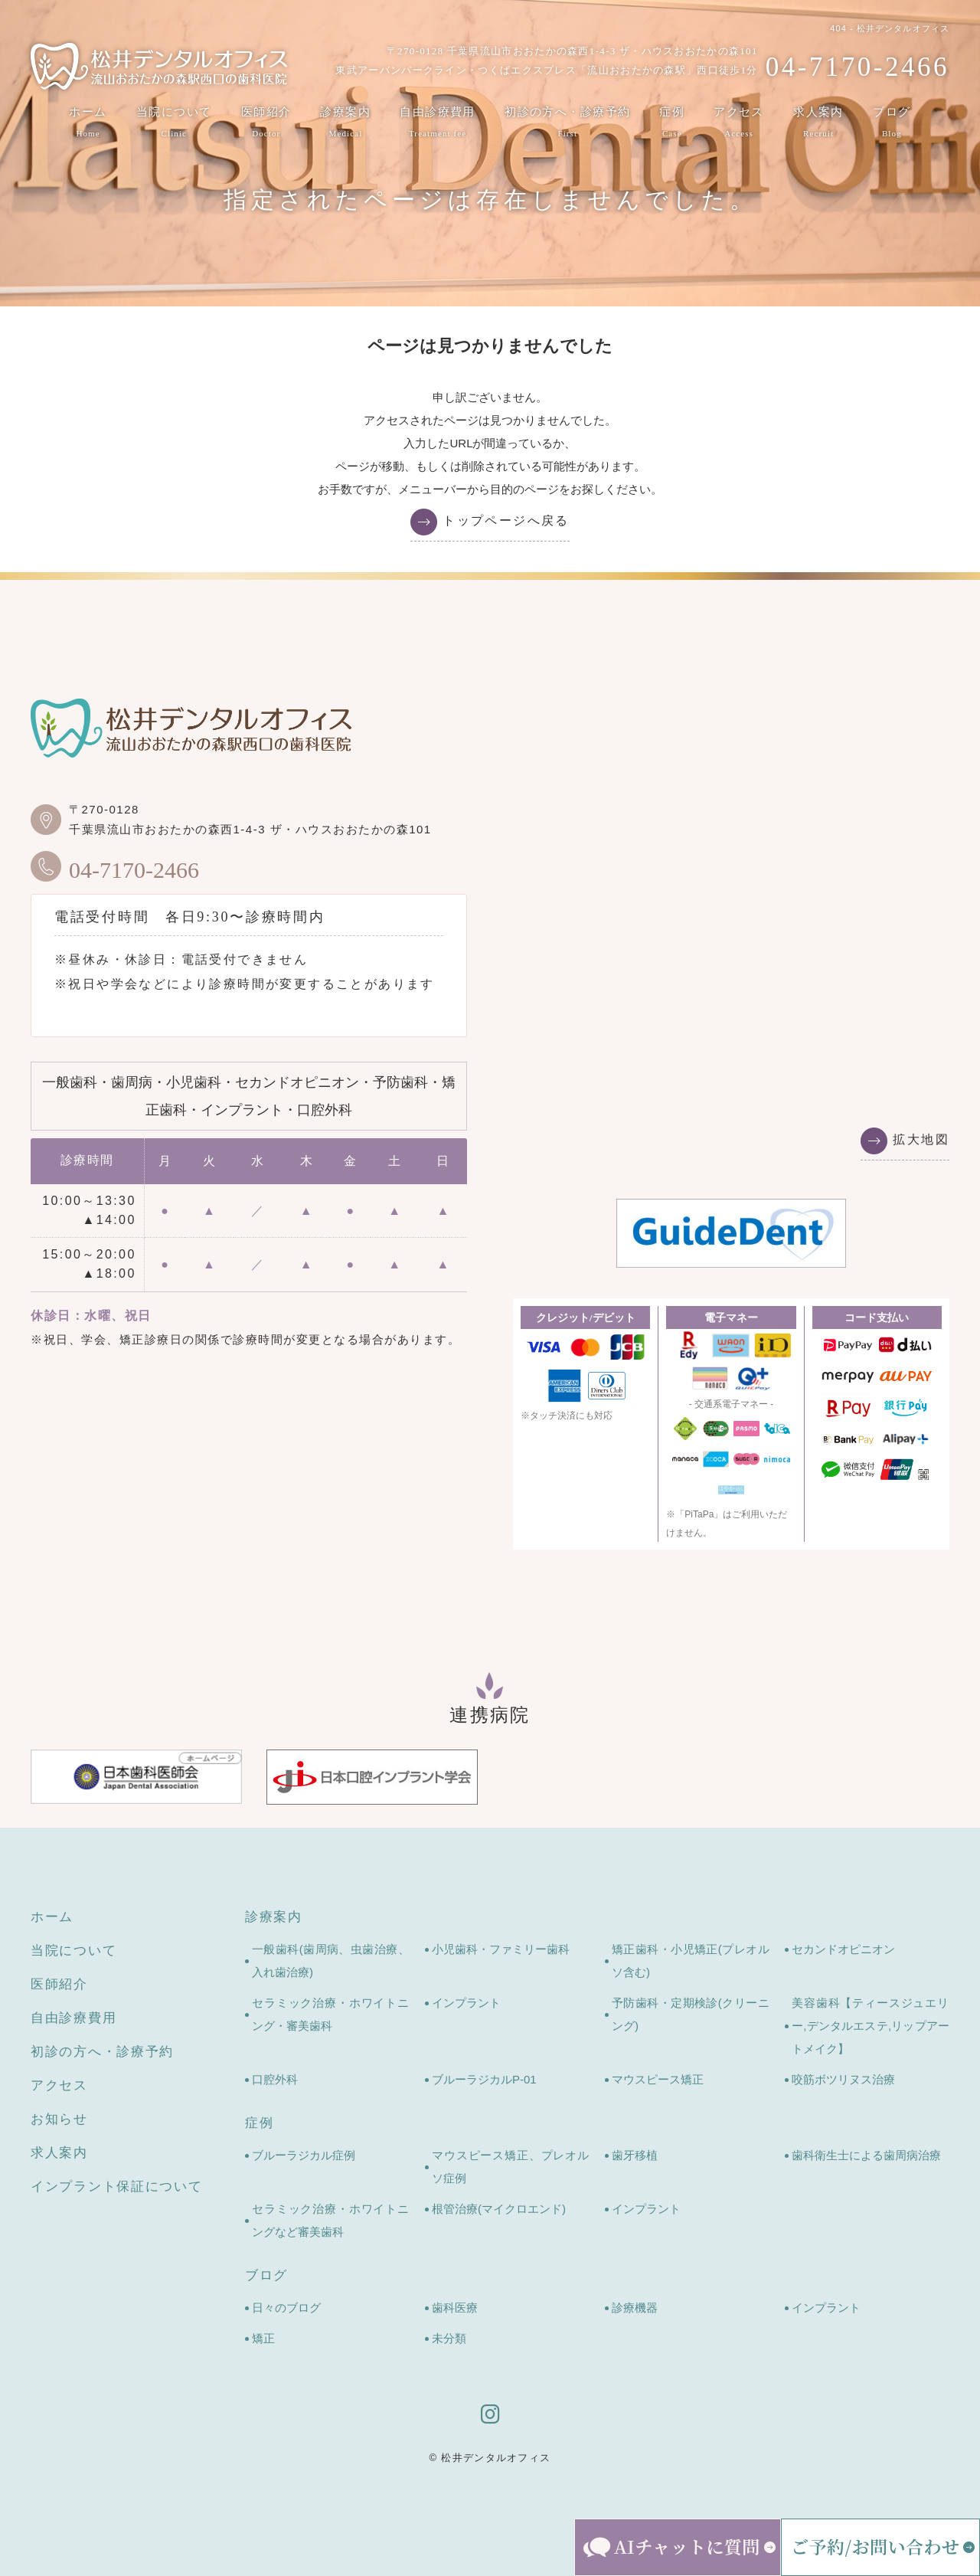  Describe the element at coordinates (466, 2002) in the screenshot. I see `インプラント` at that location.